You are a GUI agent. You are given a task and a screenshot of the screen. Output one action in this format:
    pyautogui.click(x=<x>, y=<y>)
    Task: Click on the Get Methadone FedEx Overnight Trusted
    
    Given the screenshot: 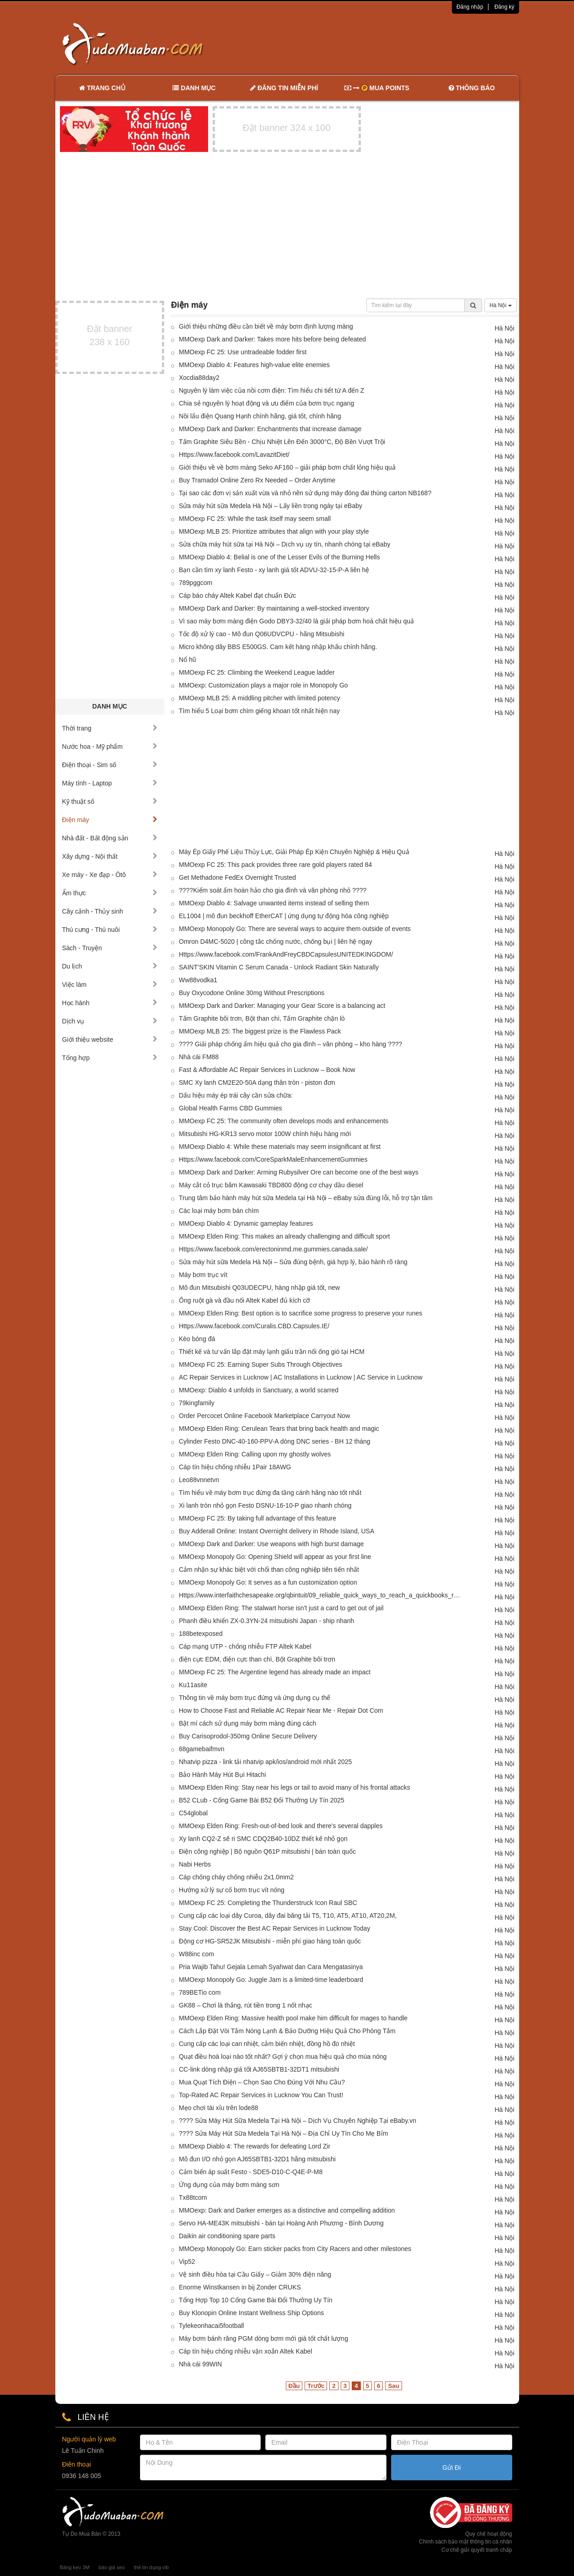 What is the action you would take?
    pyautogui.click(x=237, y=877)
    